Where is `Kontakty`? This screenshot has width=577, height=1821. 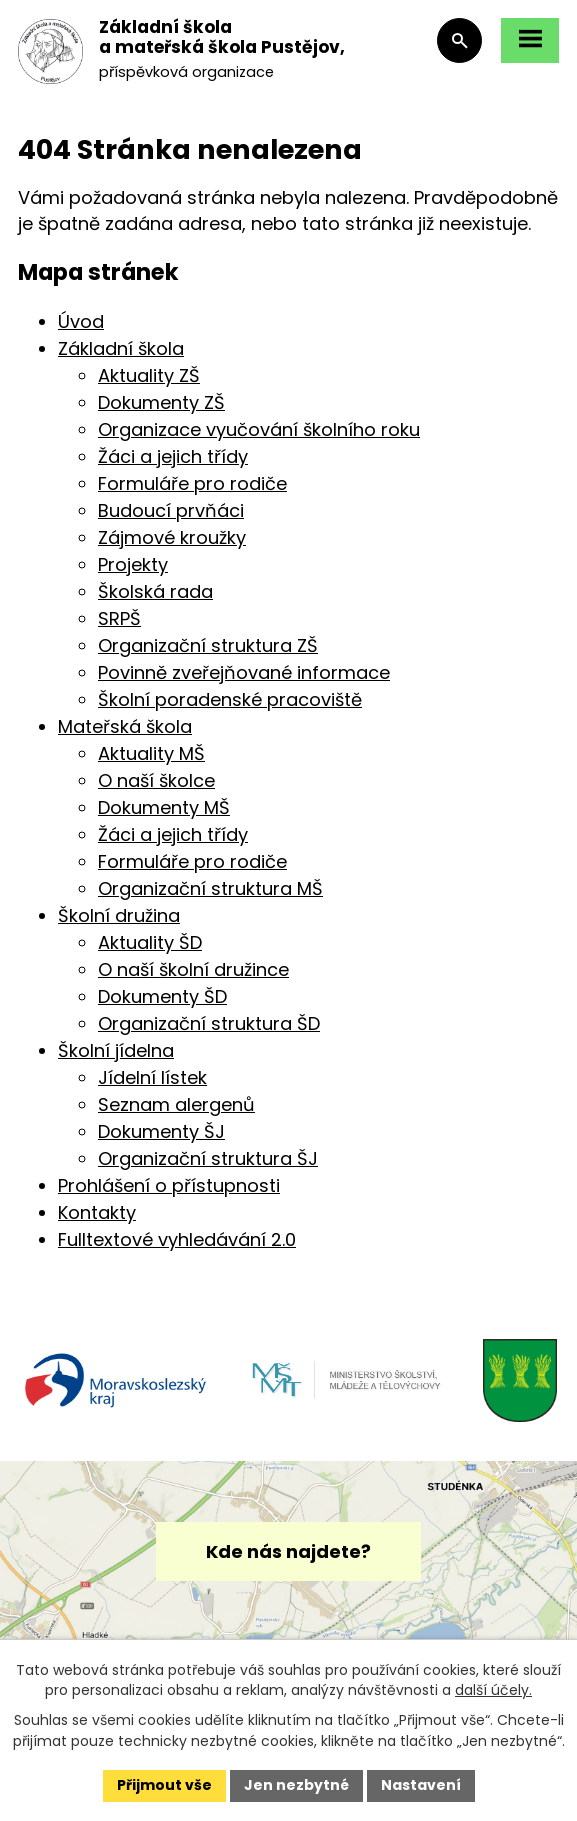 Kontakty is located at coordinates (97, 1212).